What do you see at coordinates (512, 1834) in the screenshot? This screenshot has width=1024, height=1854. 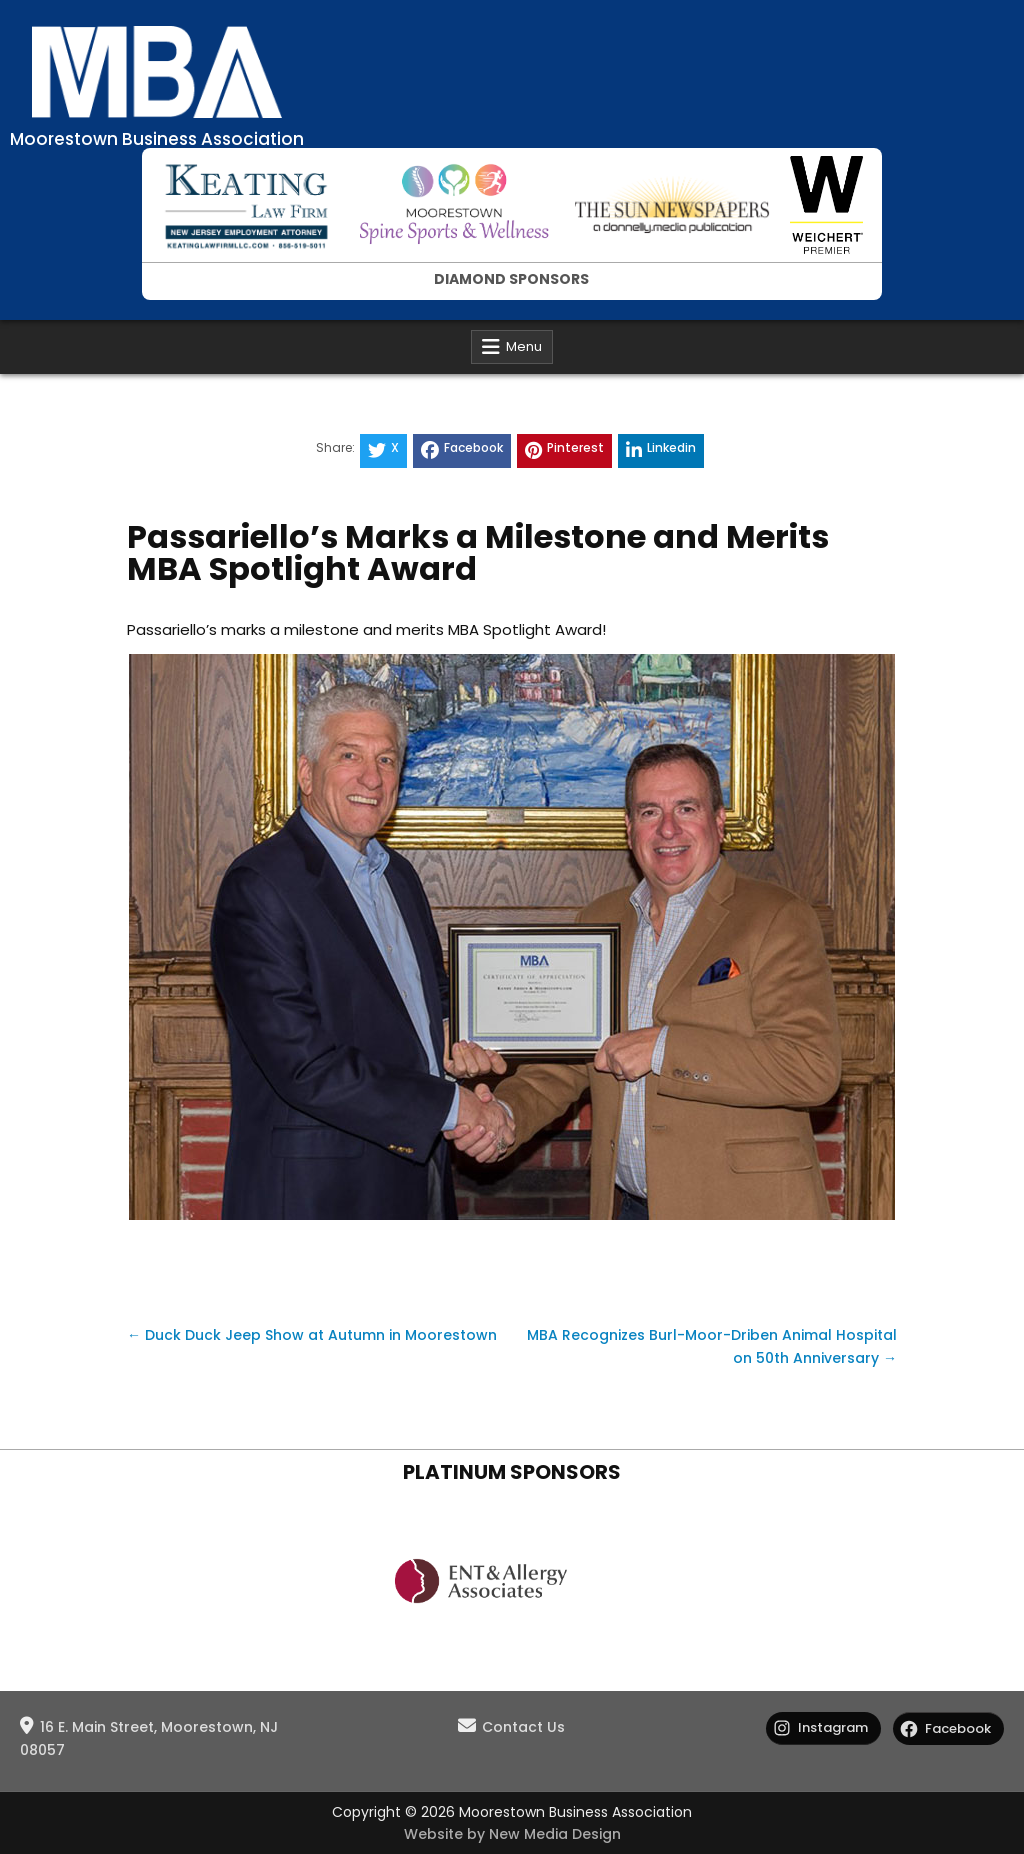 I see `Website by New Media Design` at bounding box center [512, 1834].